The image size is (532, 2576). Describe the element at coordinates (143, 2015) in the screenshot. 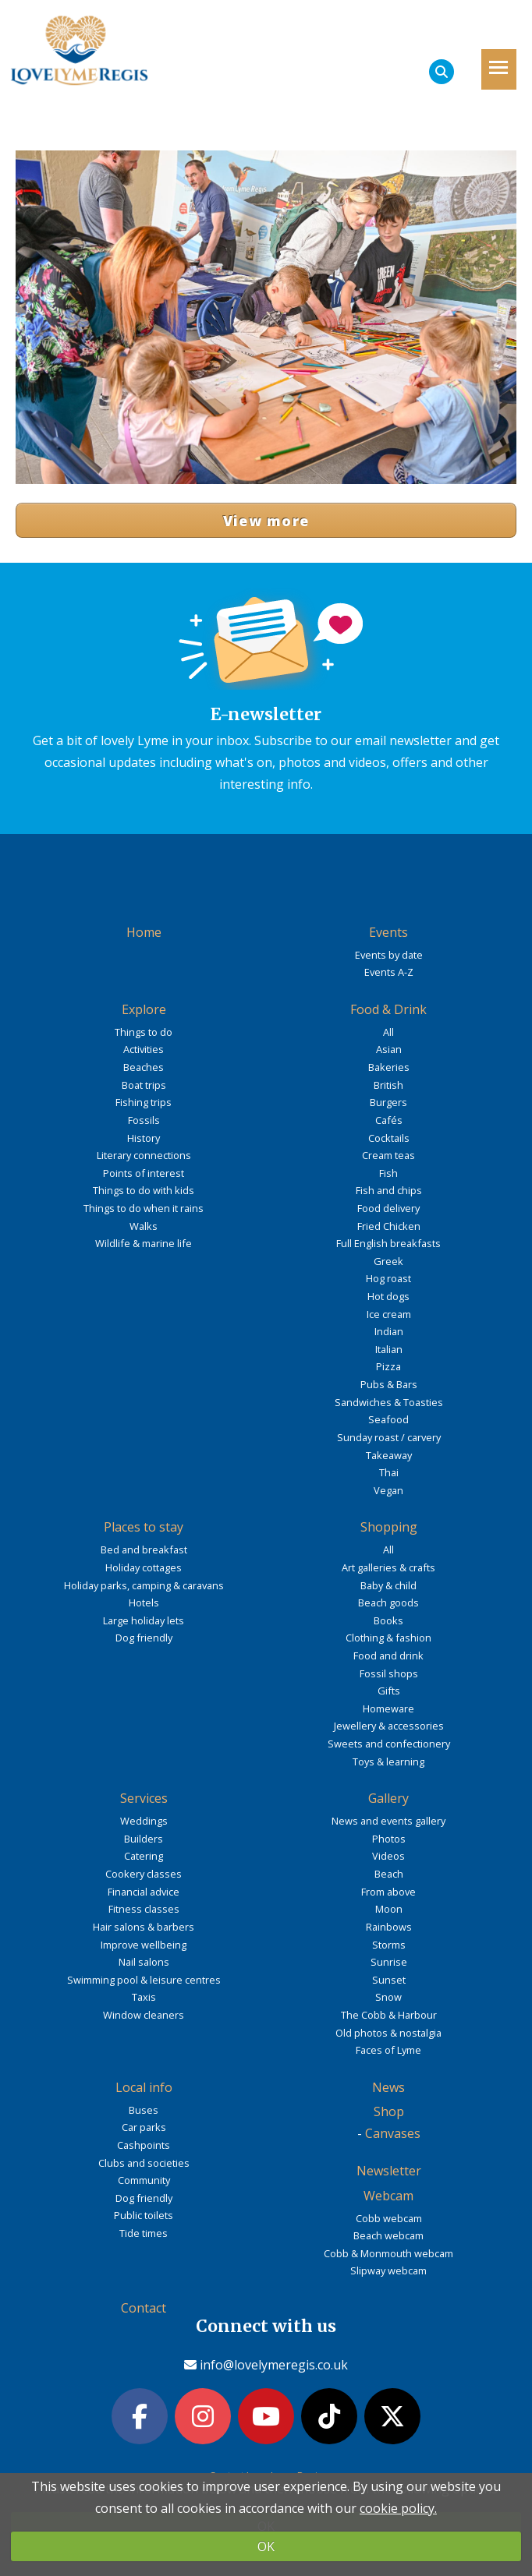

I see `Window cleaners` at that location.